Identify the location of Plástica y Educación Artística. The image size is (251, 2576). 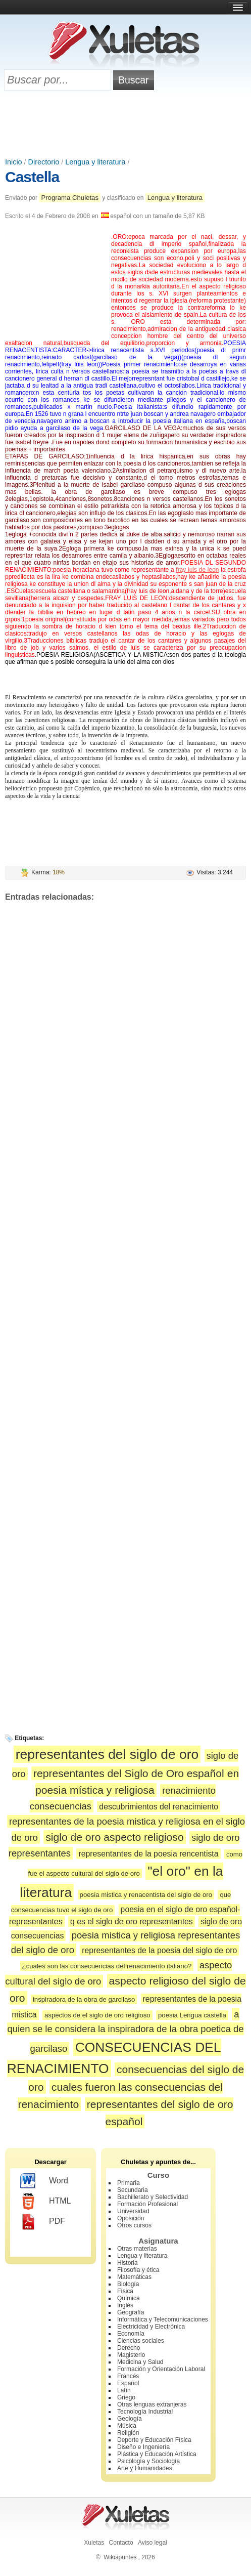
(156, 2454).